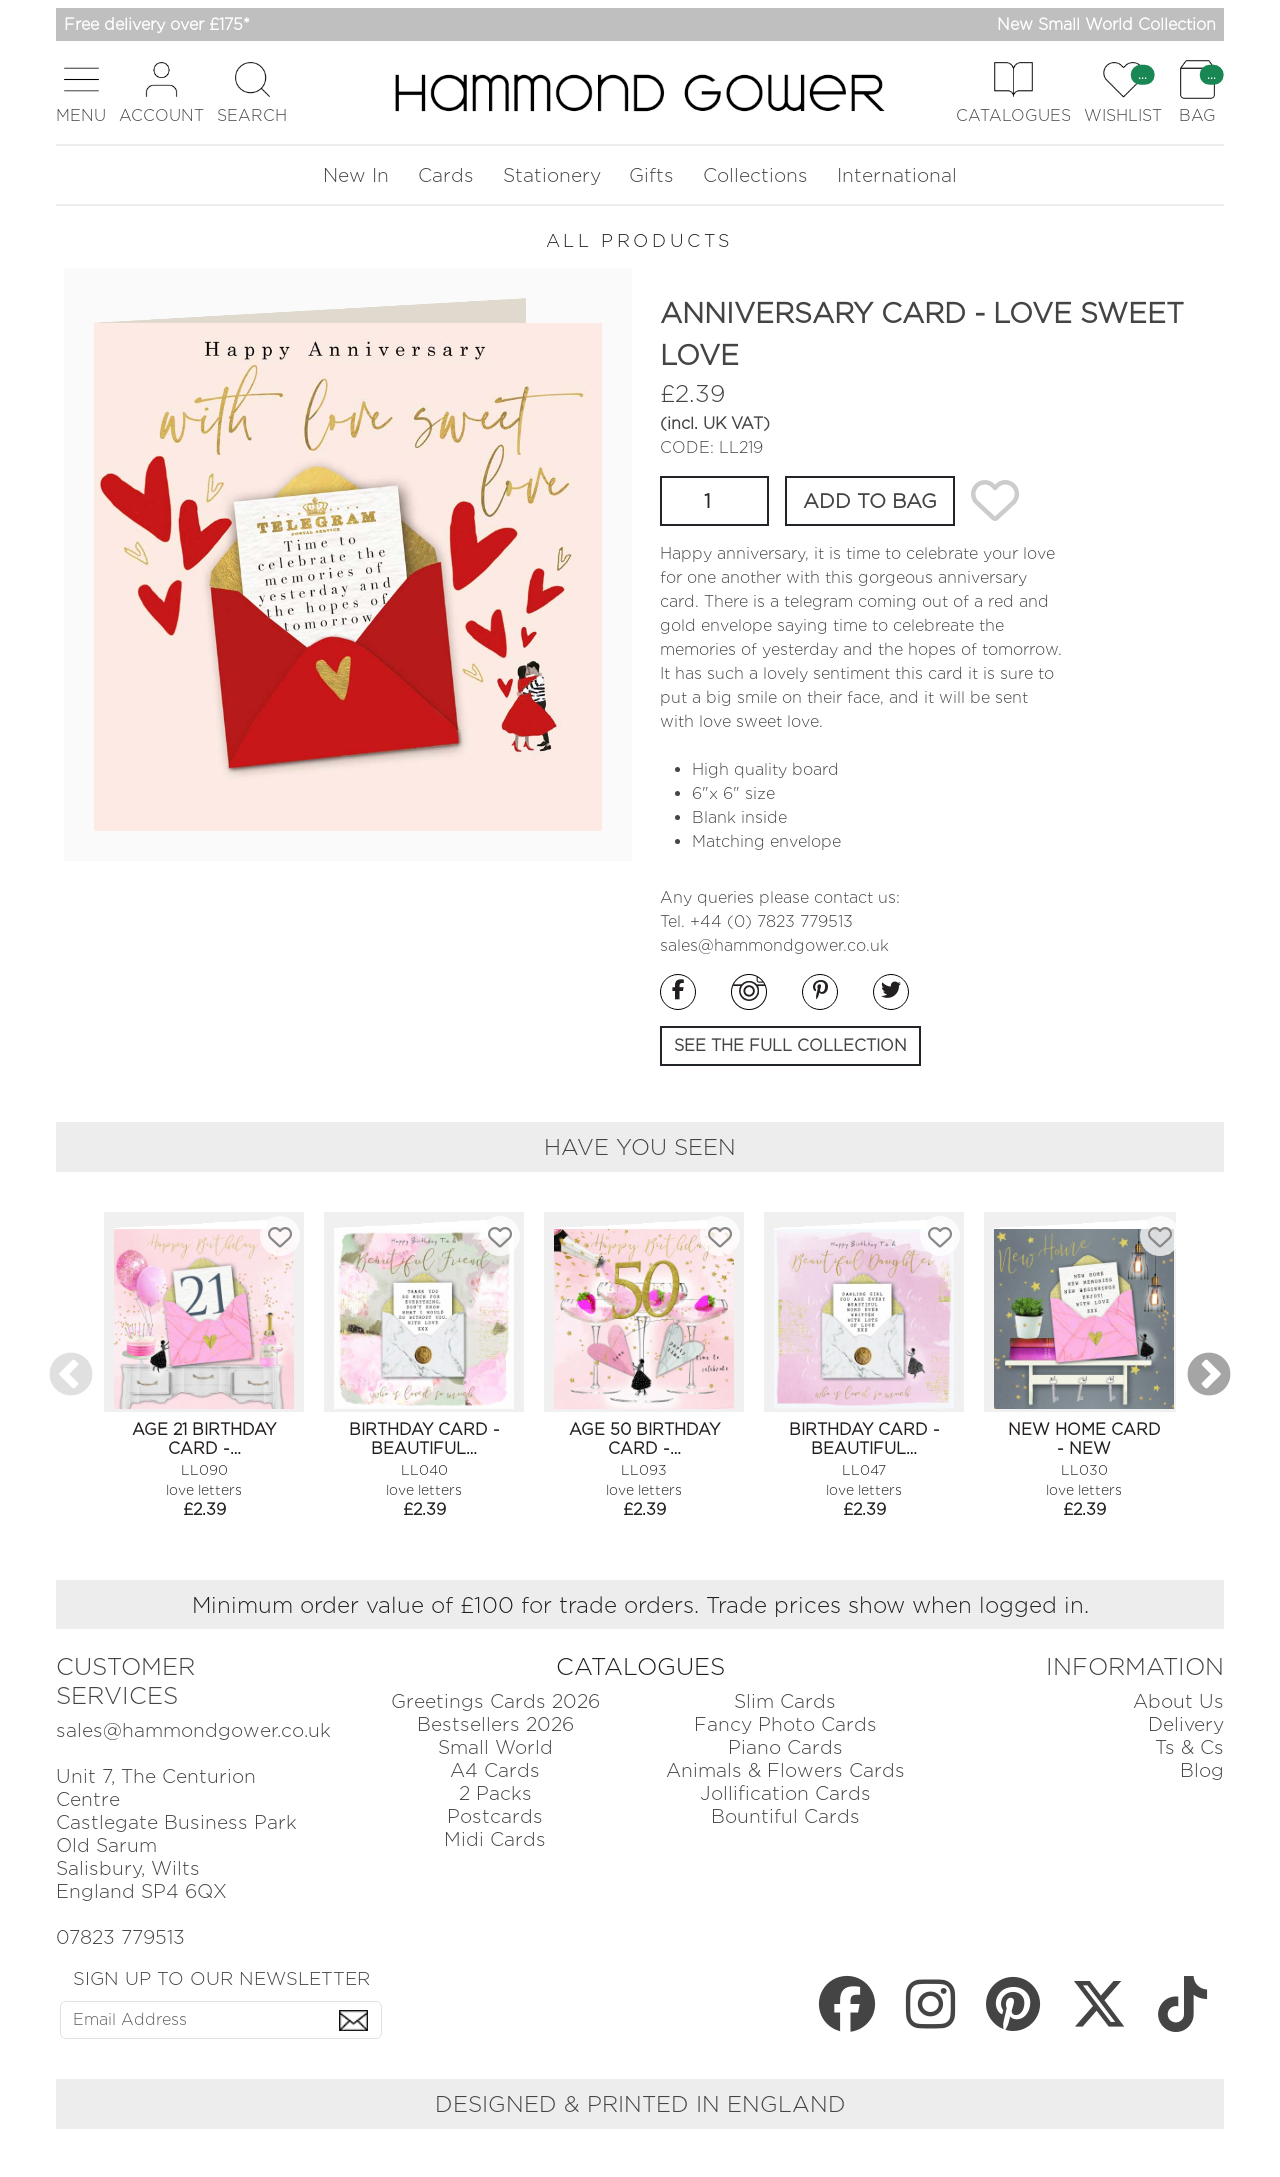 This screenshot has height=2177, width=1280. Describe the element at coordinates (640, 1666) in the screenshot. I see `CATALOGUES` at that location.